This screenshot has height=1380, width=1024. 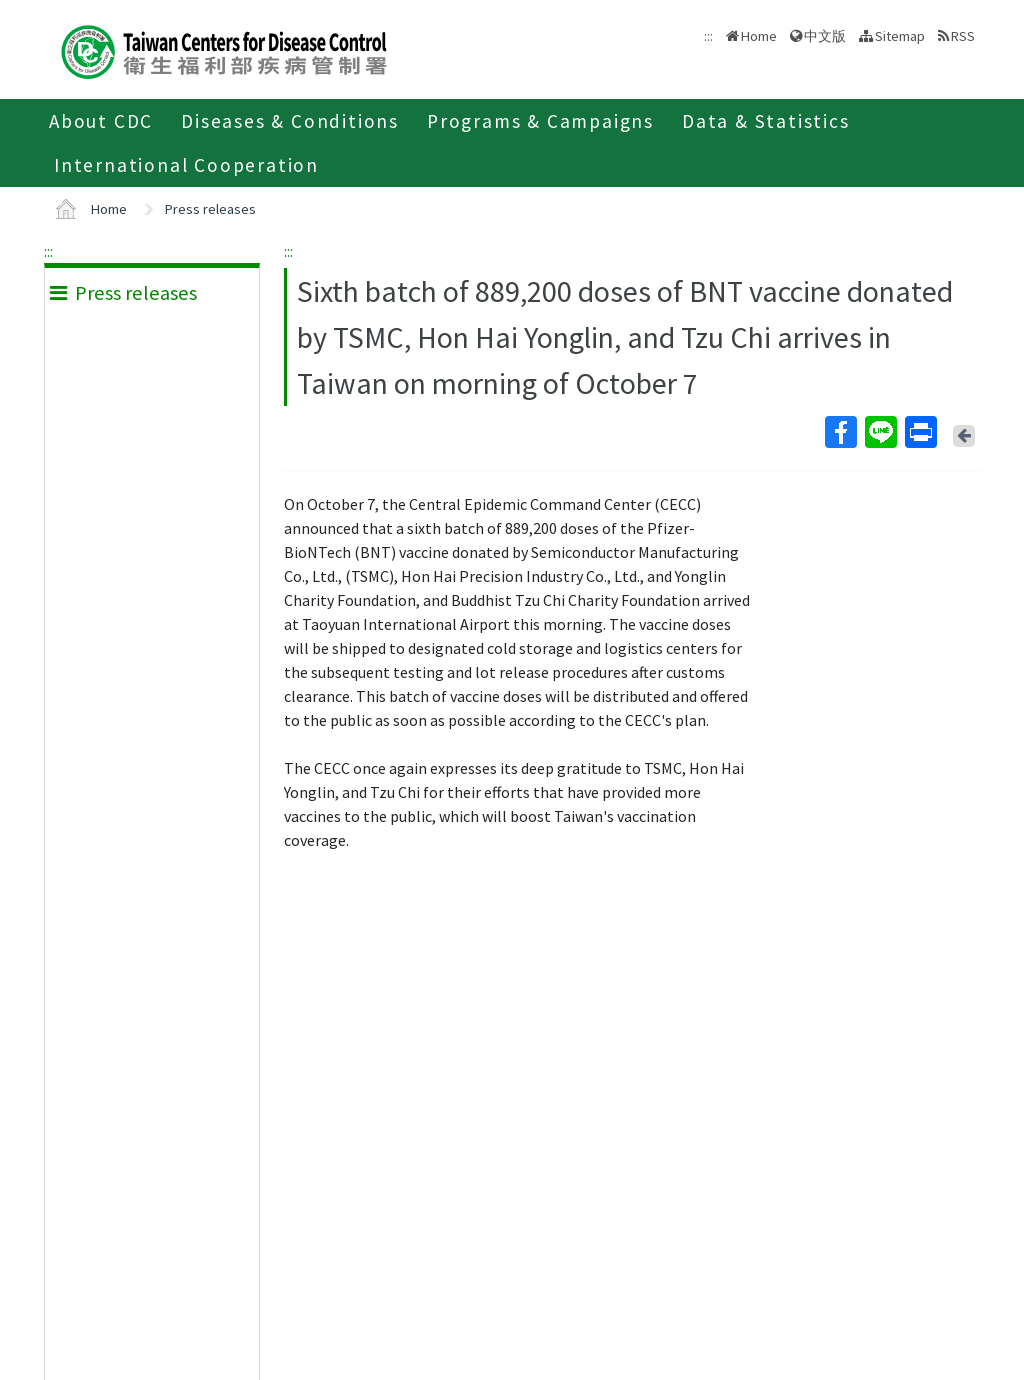 What do you see at coordinates (186, 165) in the screenshot?
I see `International Cooperation` at bounding box center [186, 165].